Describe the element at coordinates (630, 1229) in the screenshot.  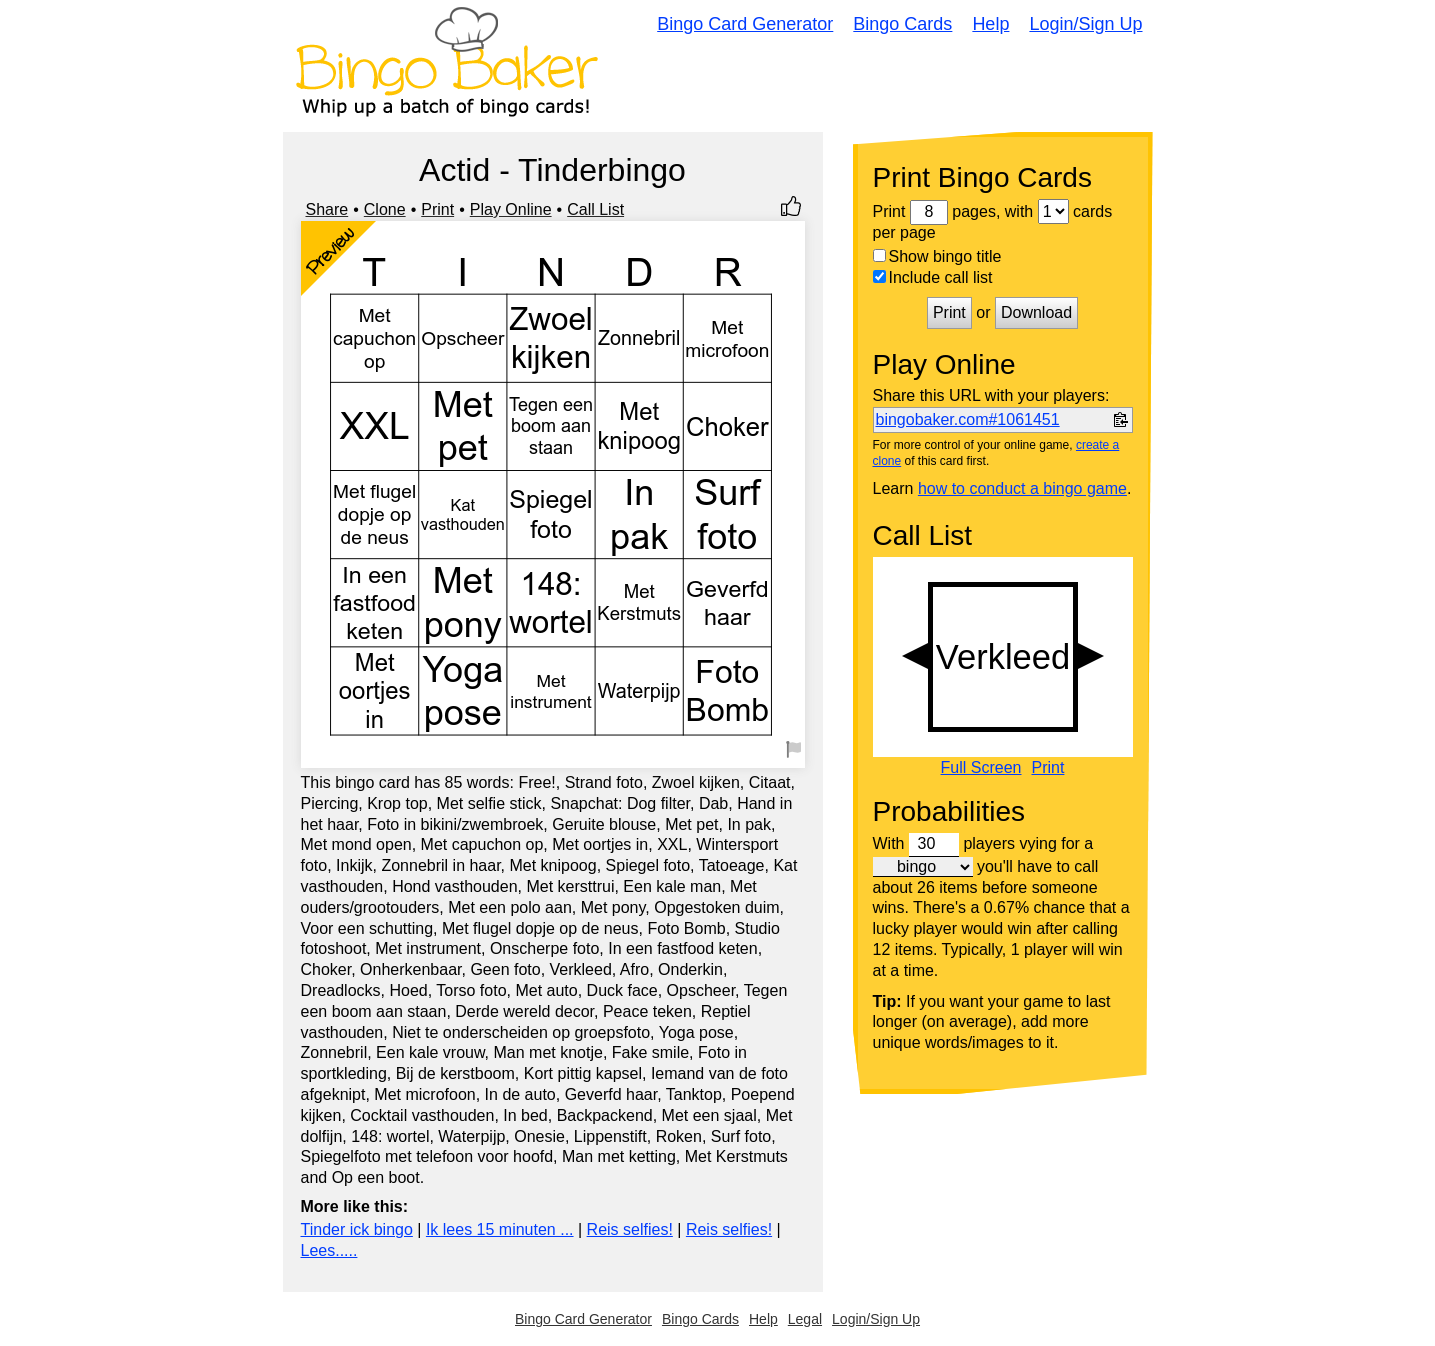
I see `Reis selfies!` at that location.